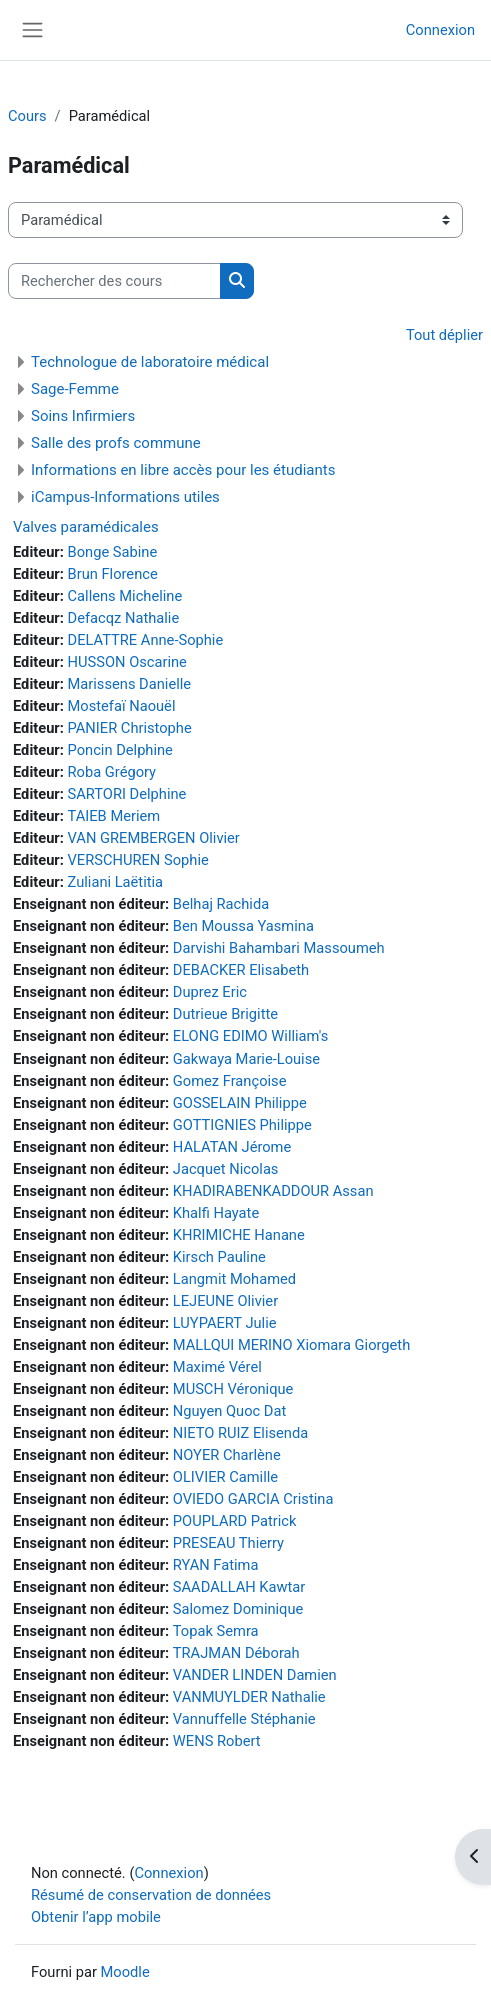  What do you see at coordinates (225, 1301) in the screenshot?
I see `LEJEUNE Olivier` at bounding box center [225, 1301].